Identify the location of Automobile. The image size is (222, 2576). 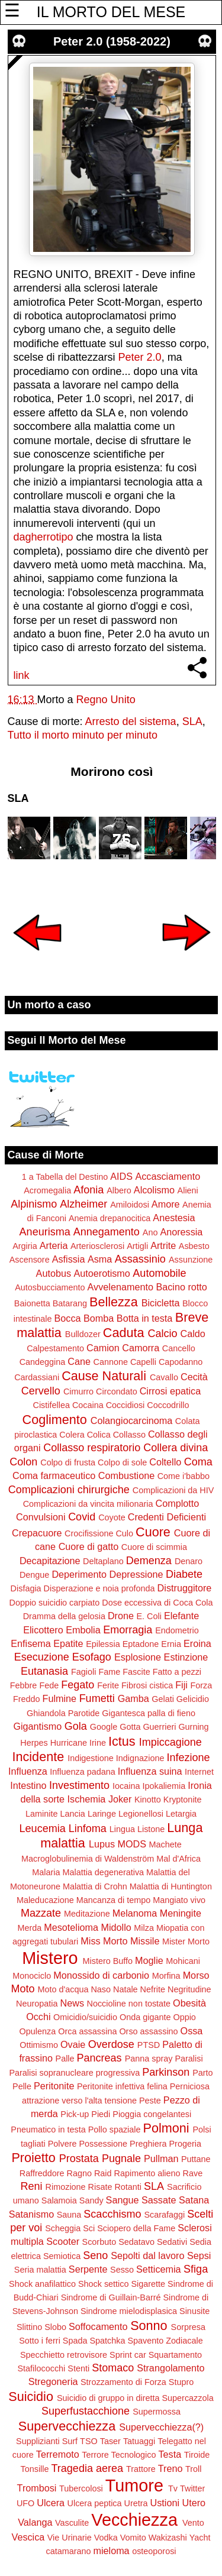
(159, 1273).